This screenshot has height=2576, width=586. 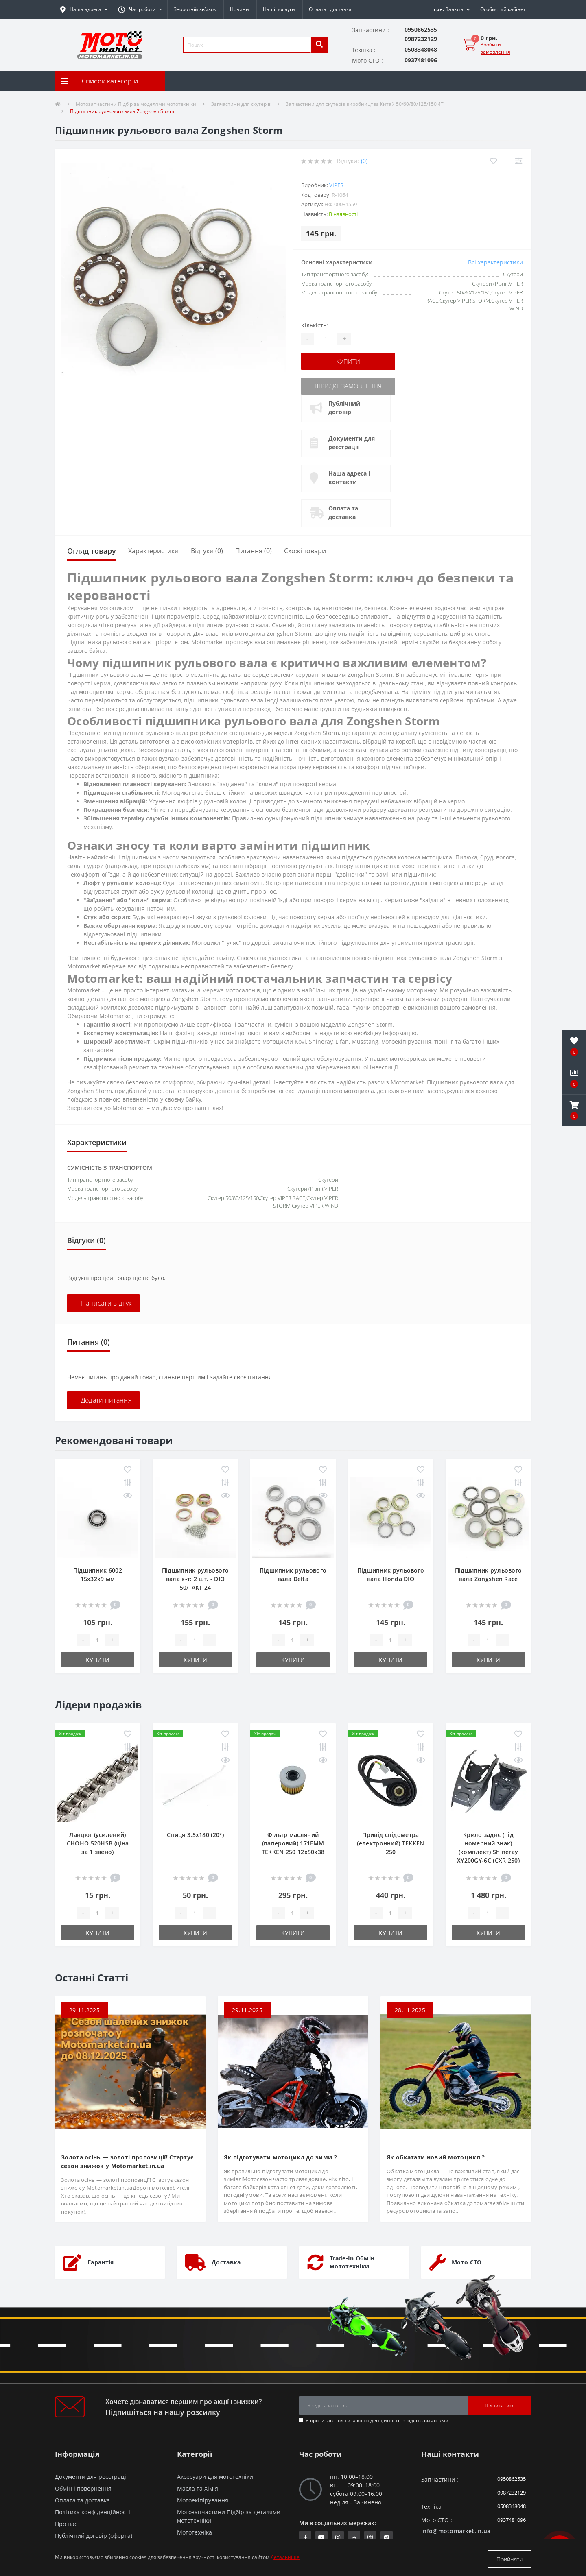 I want to click on Ланцюг (усилений) СHOHO 520HSB (ціна за 1 звено), so click(x=98, y=1841).